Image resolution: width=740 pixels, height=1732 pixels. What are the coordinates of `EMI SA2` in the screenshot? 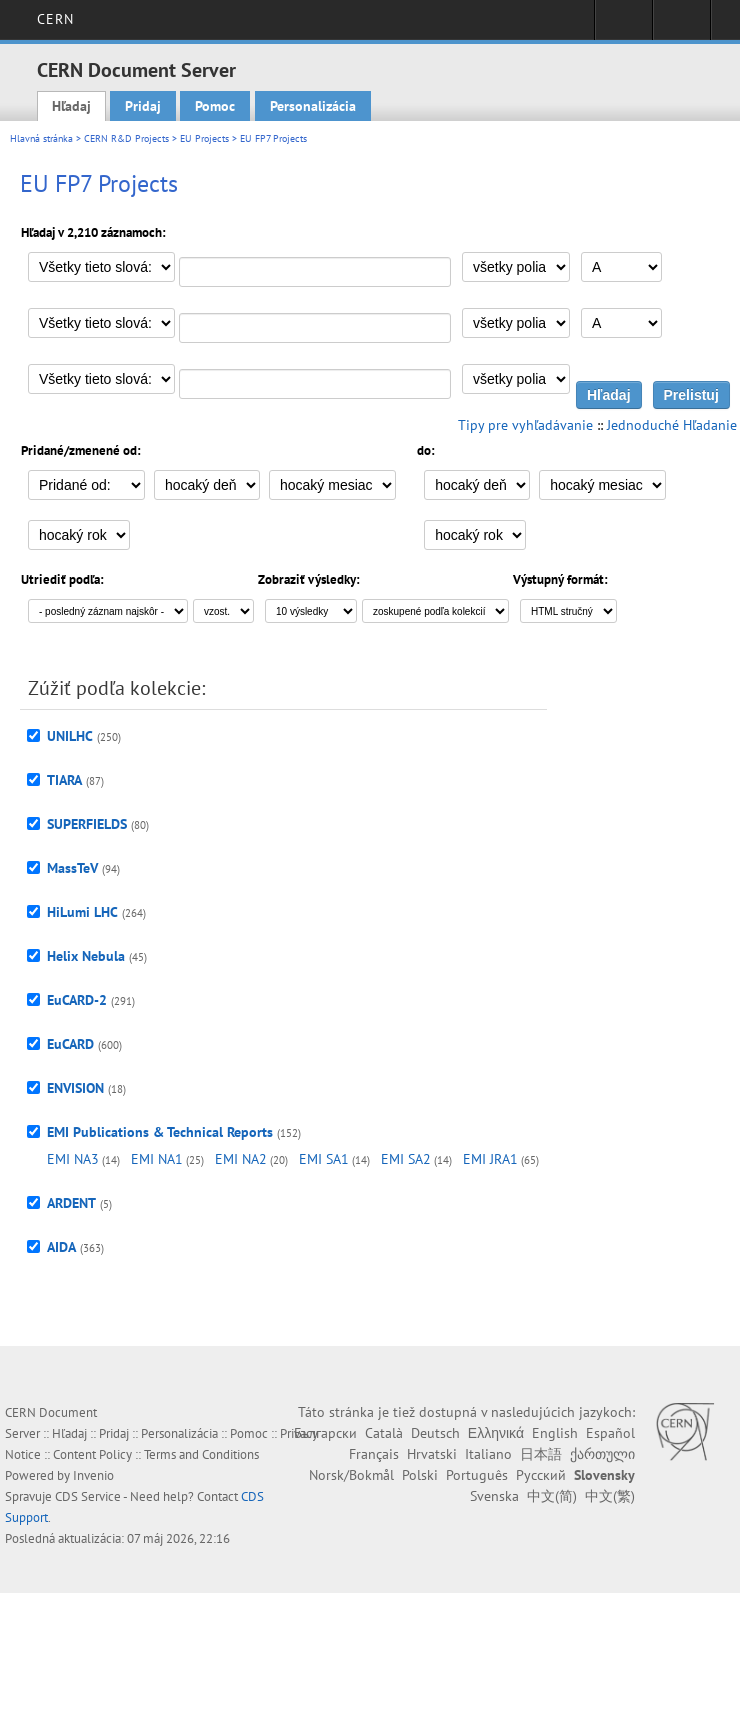 It's located at (406, 1159).